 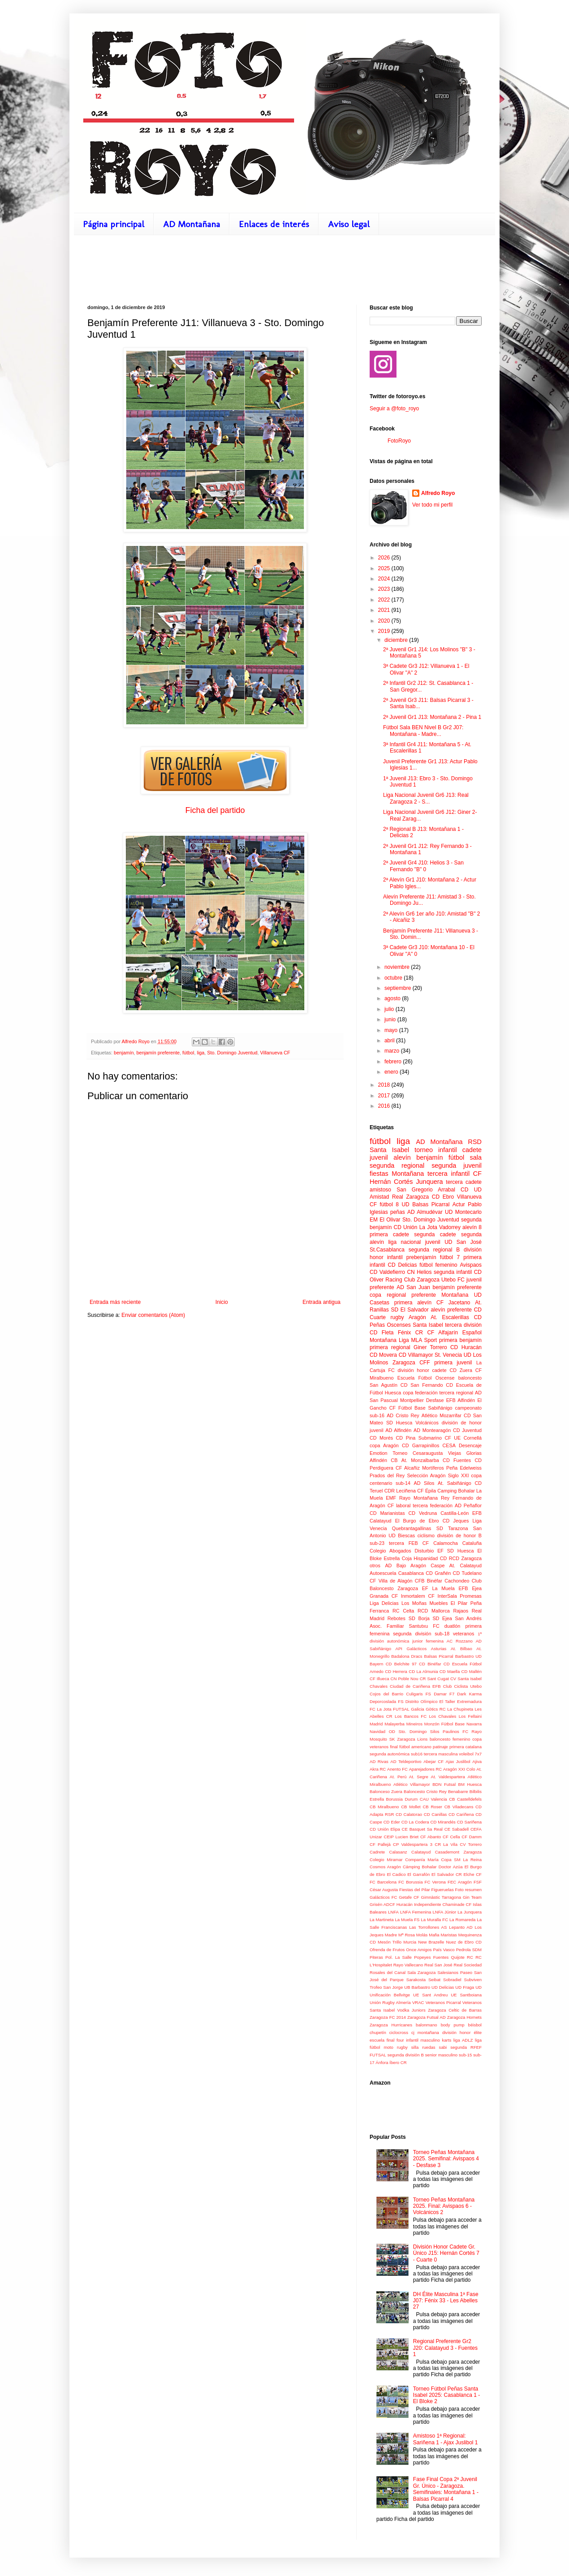 What do you see at coordinates (392, 1739) in the screenshot?
I see `SK` at bounding box center [392, 1739].